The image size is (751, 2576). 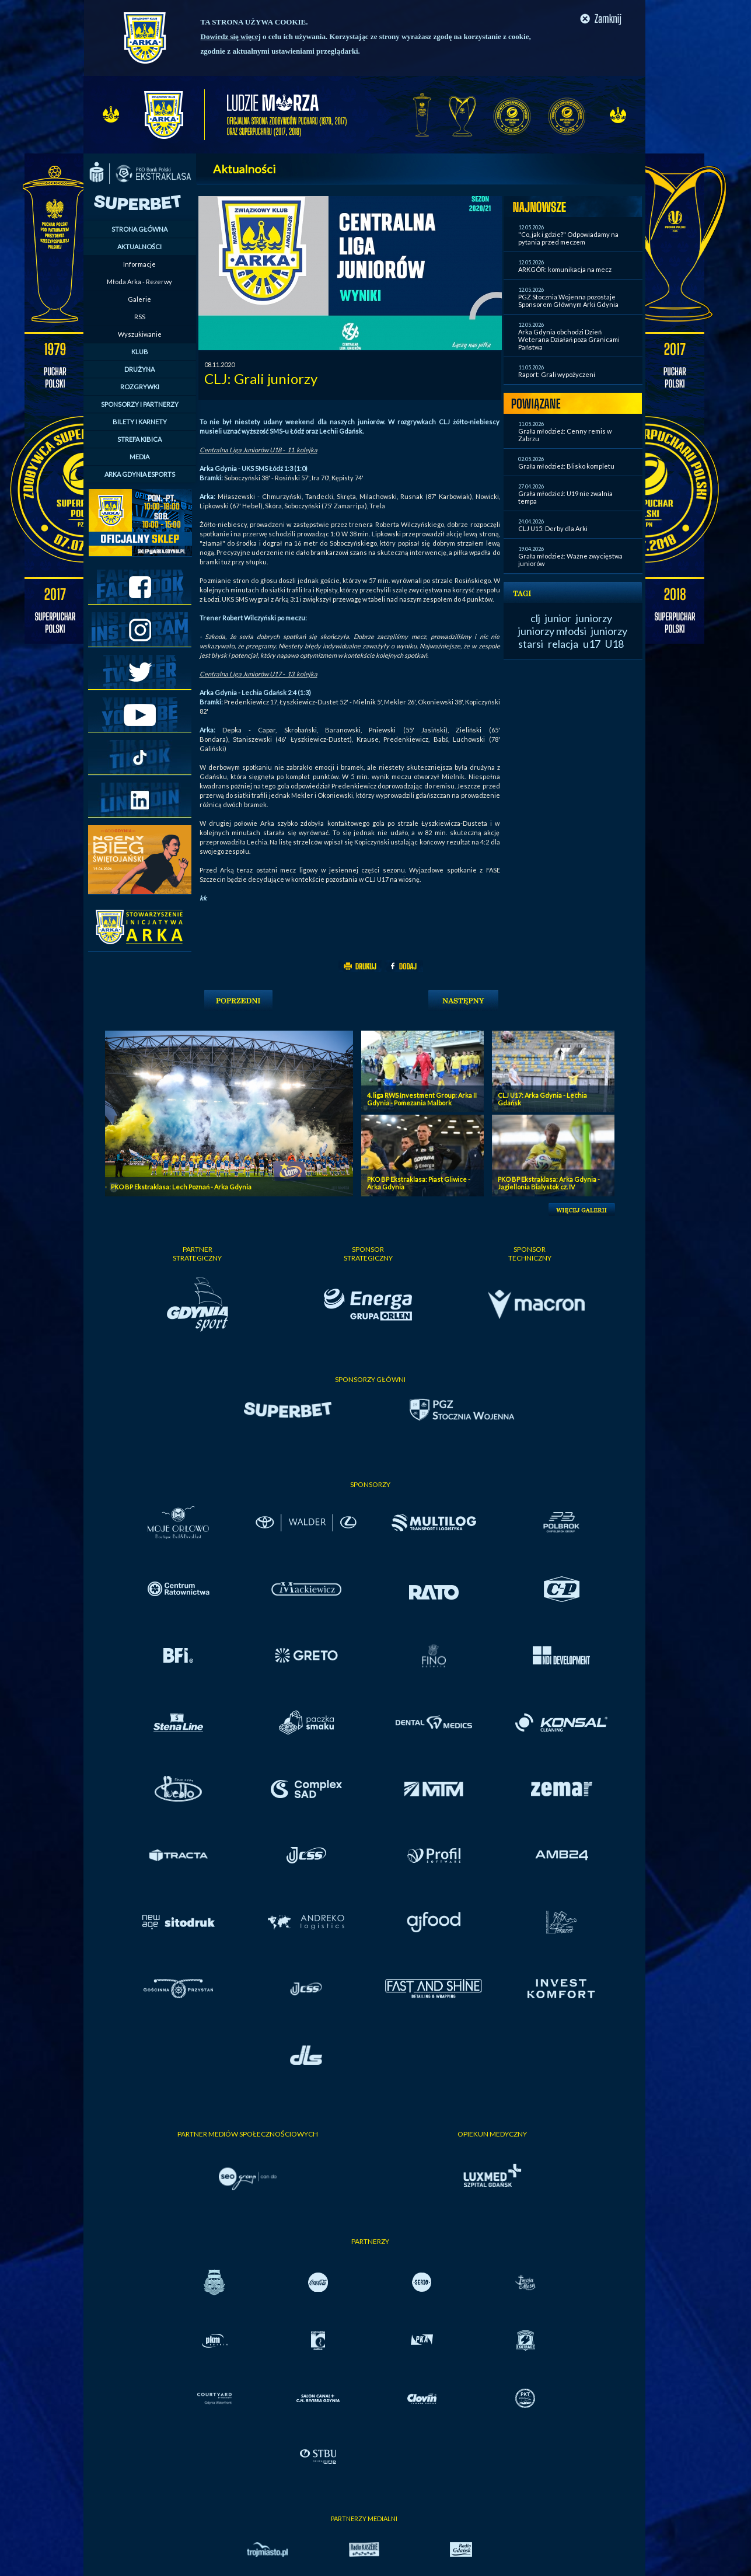 I want to click on Młoda Arka - Rezerwy, so click(x=139, y=281).